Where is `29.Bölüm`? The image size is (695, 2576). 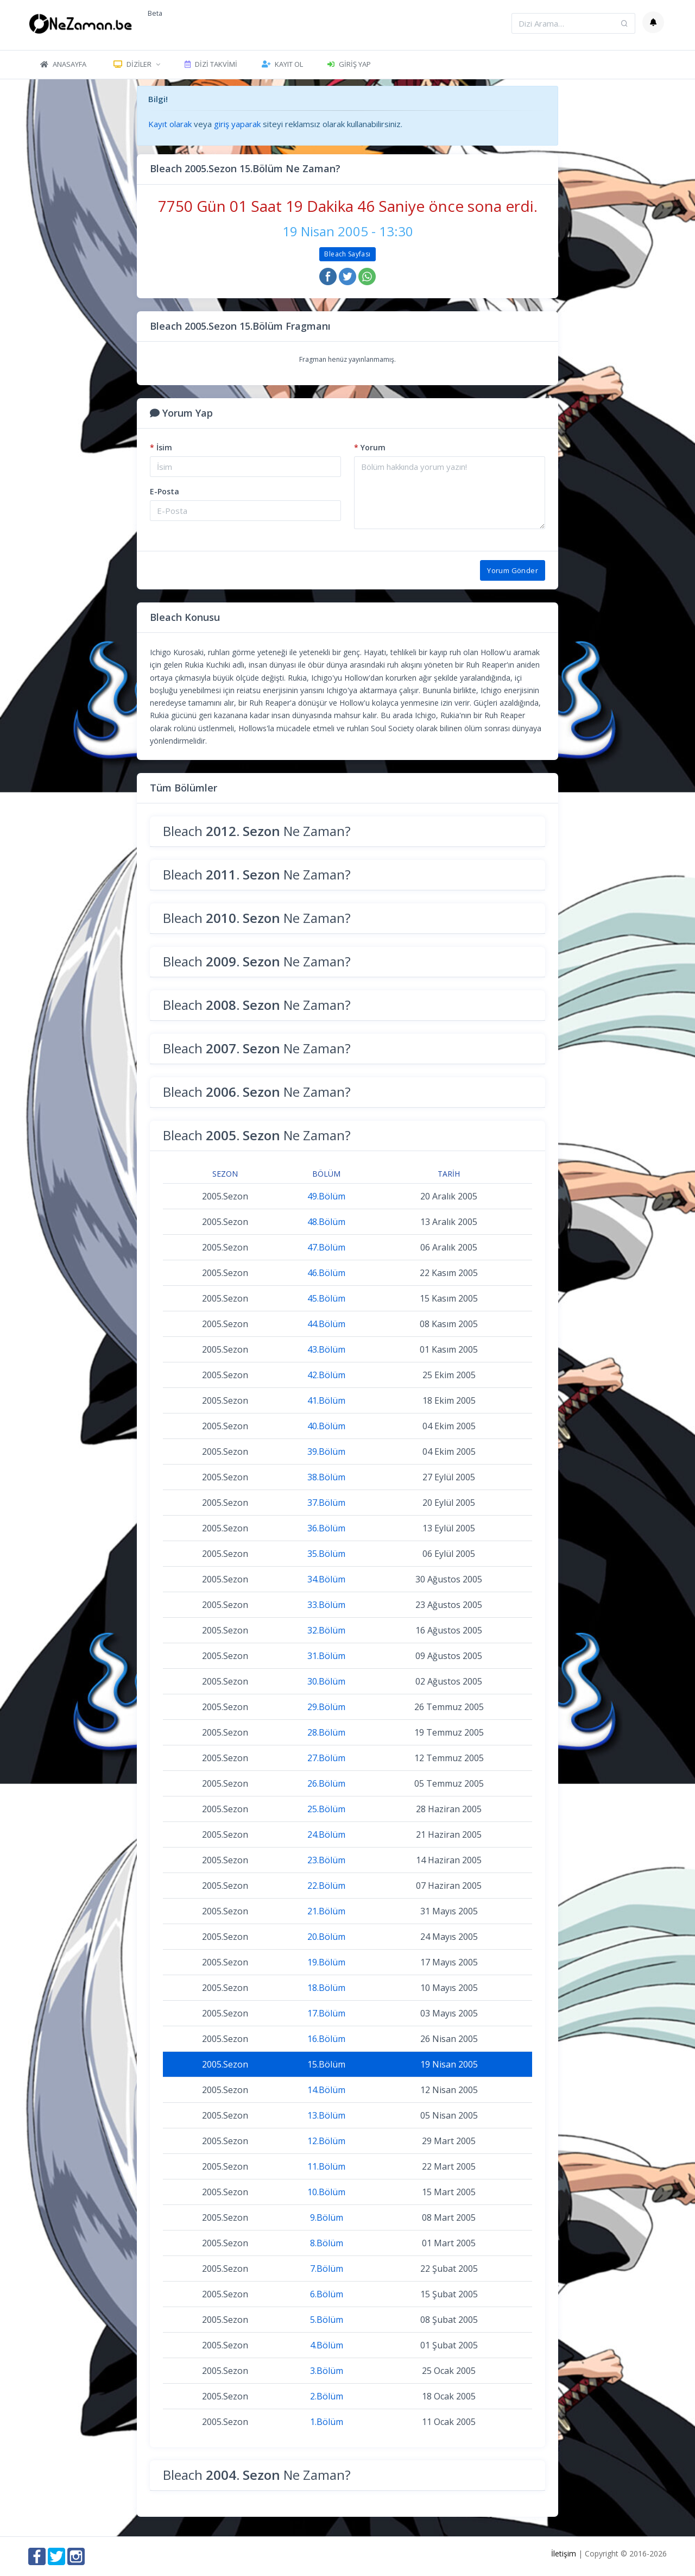
29.Bölüm is located at coordinates (326, 1707).